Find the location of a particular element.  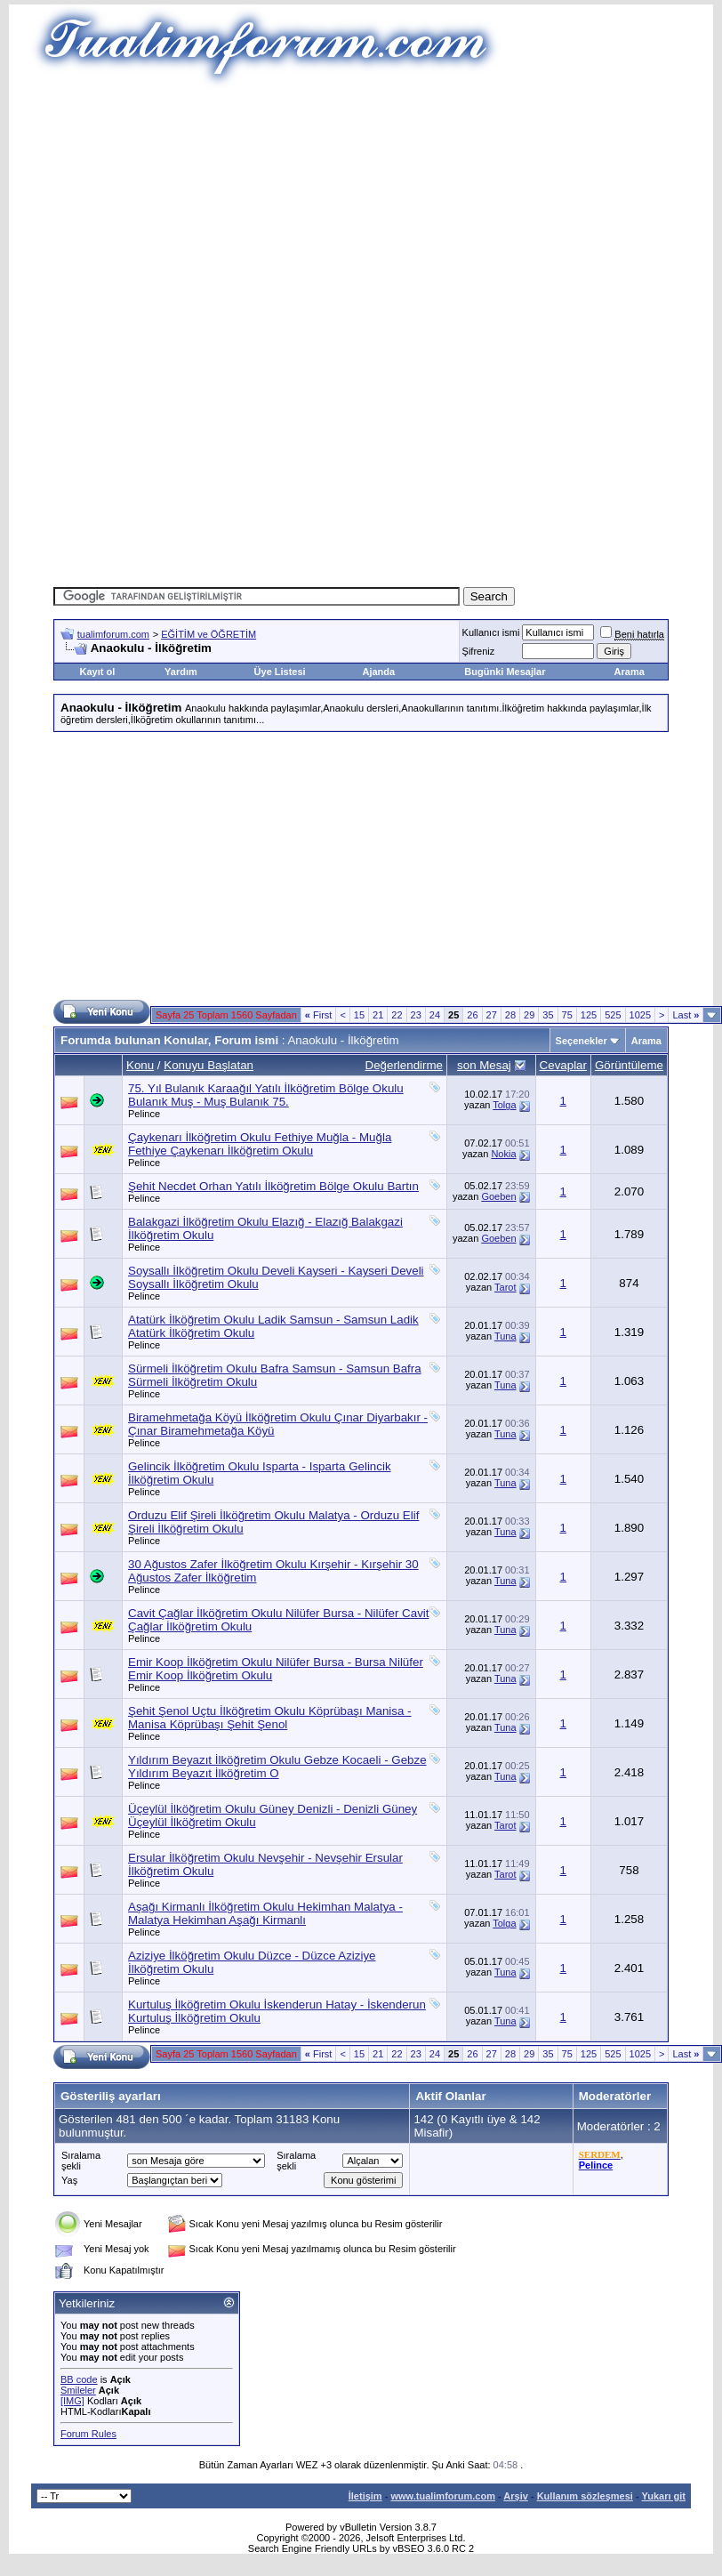

27 is located at coordinates (491, 1015).